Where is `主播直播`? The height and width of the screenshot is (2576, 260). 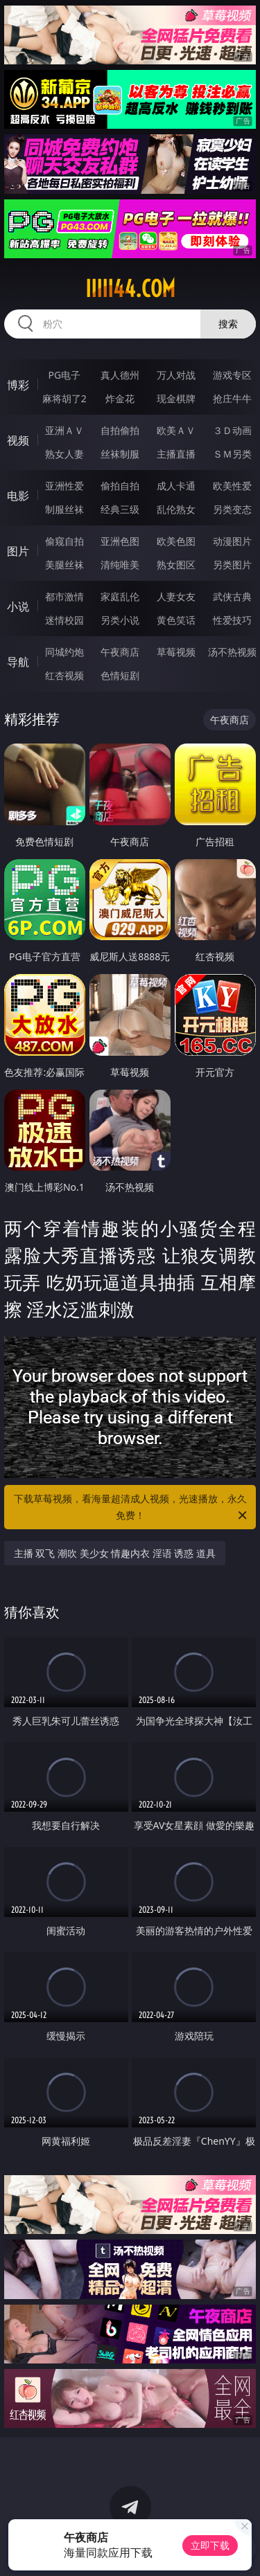
主播直播 is located at coordinates (176, 453).